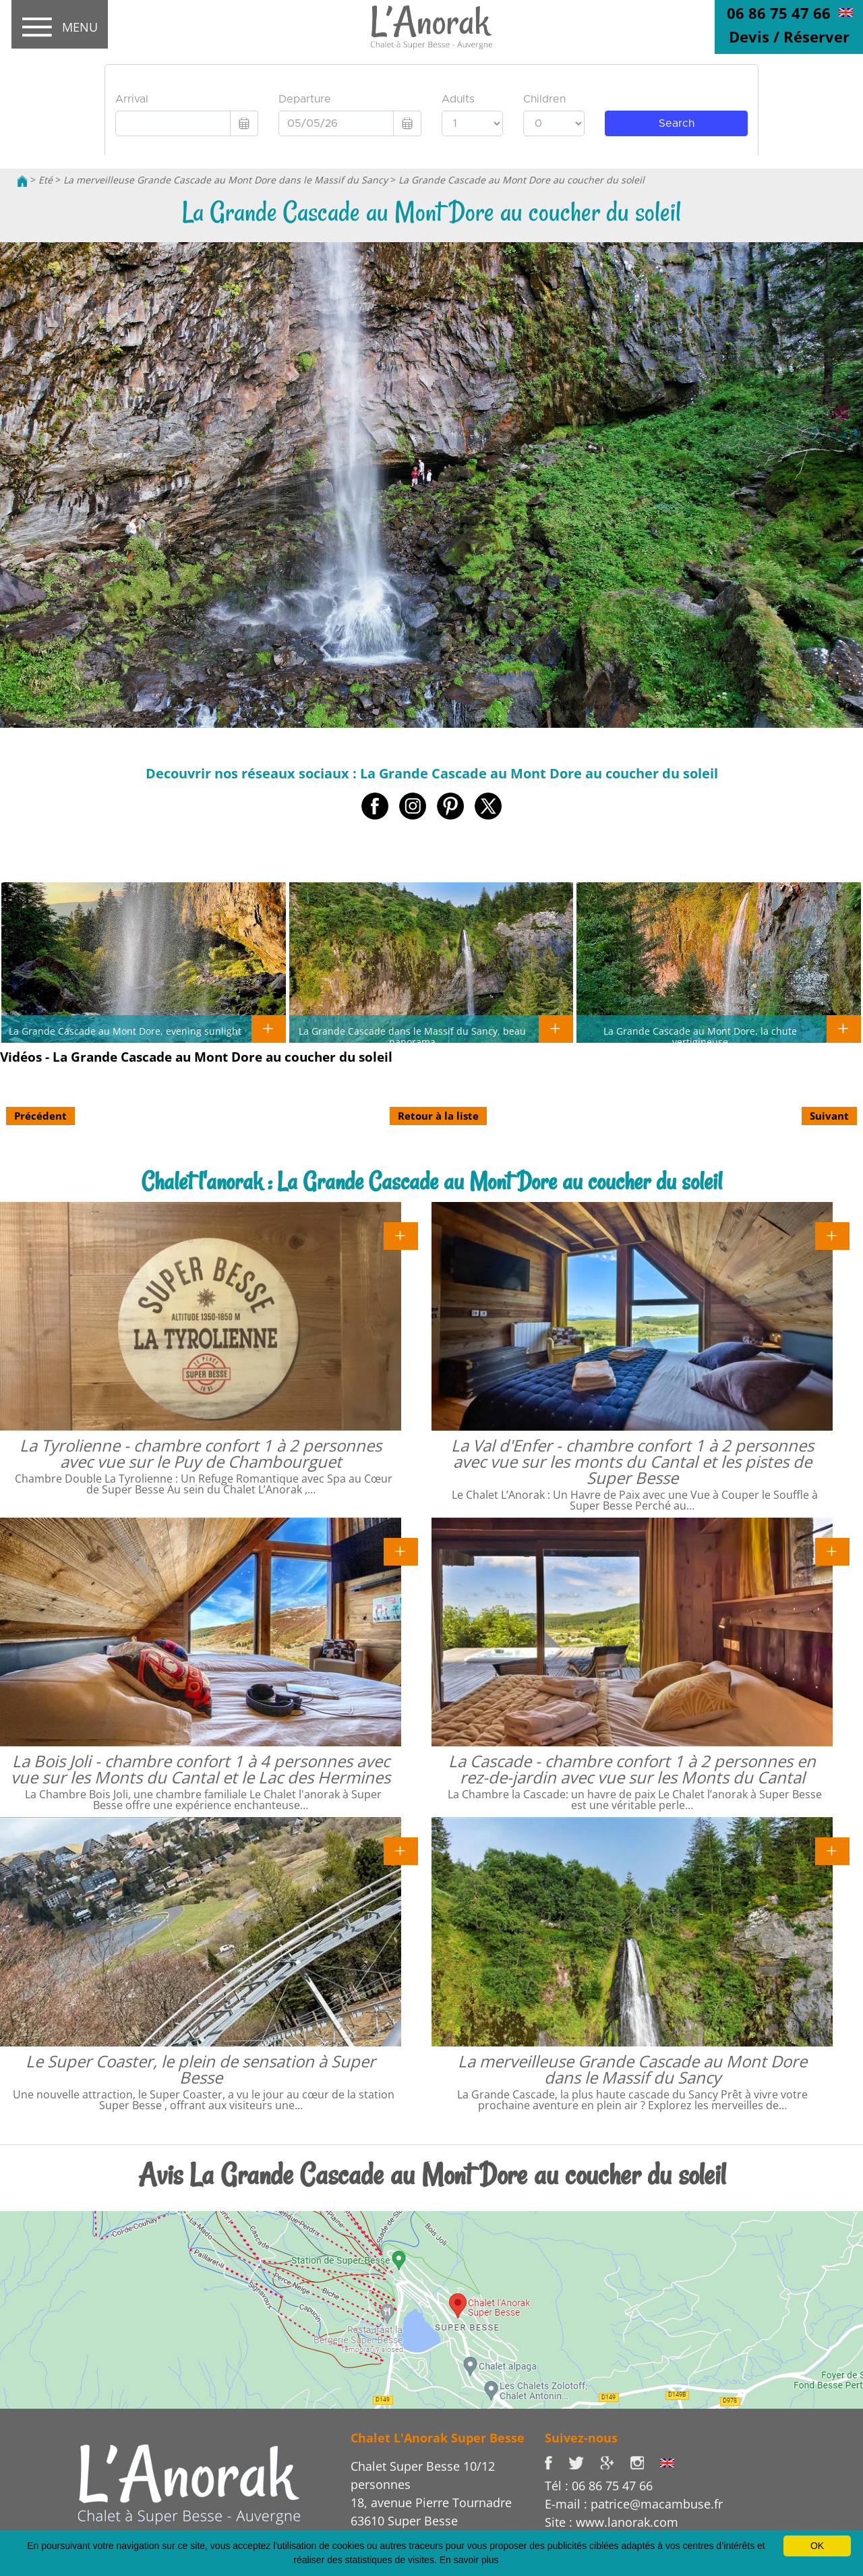  Describe the element at coordinates (469, 2559) in the screenshot. I see `En savoir plus` at that location.